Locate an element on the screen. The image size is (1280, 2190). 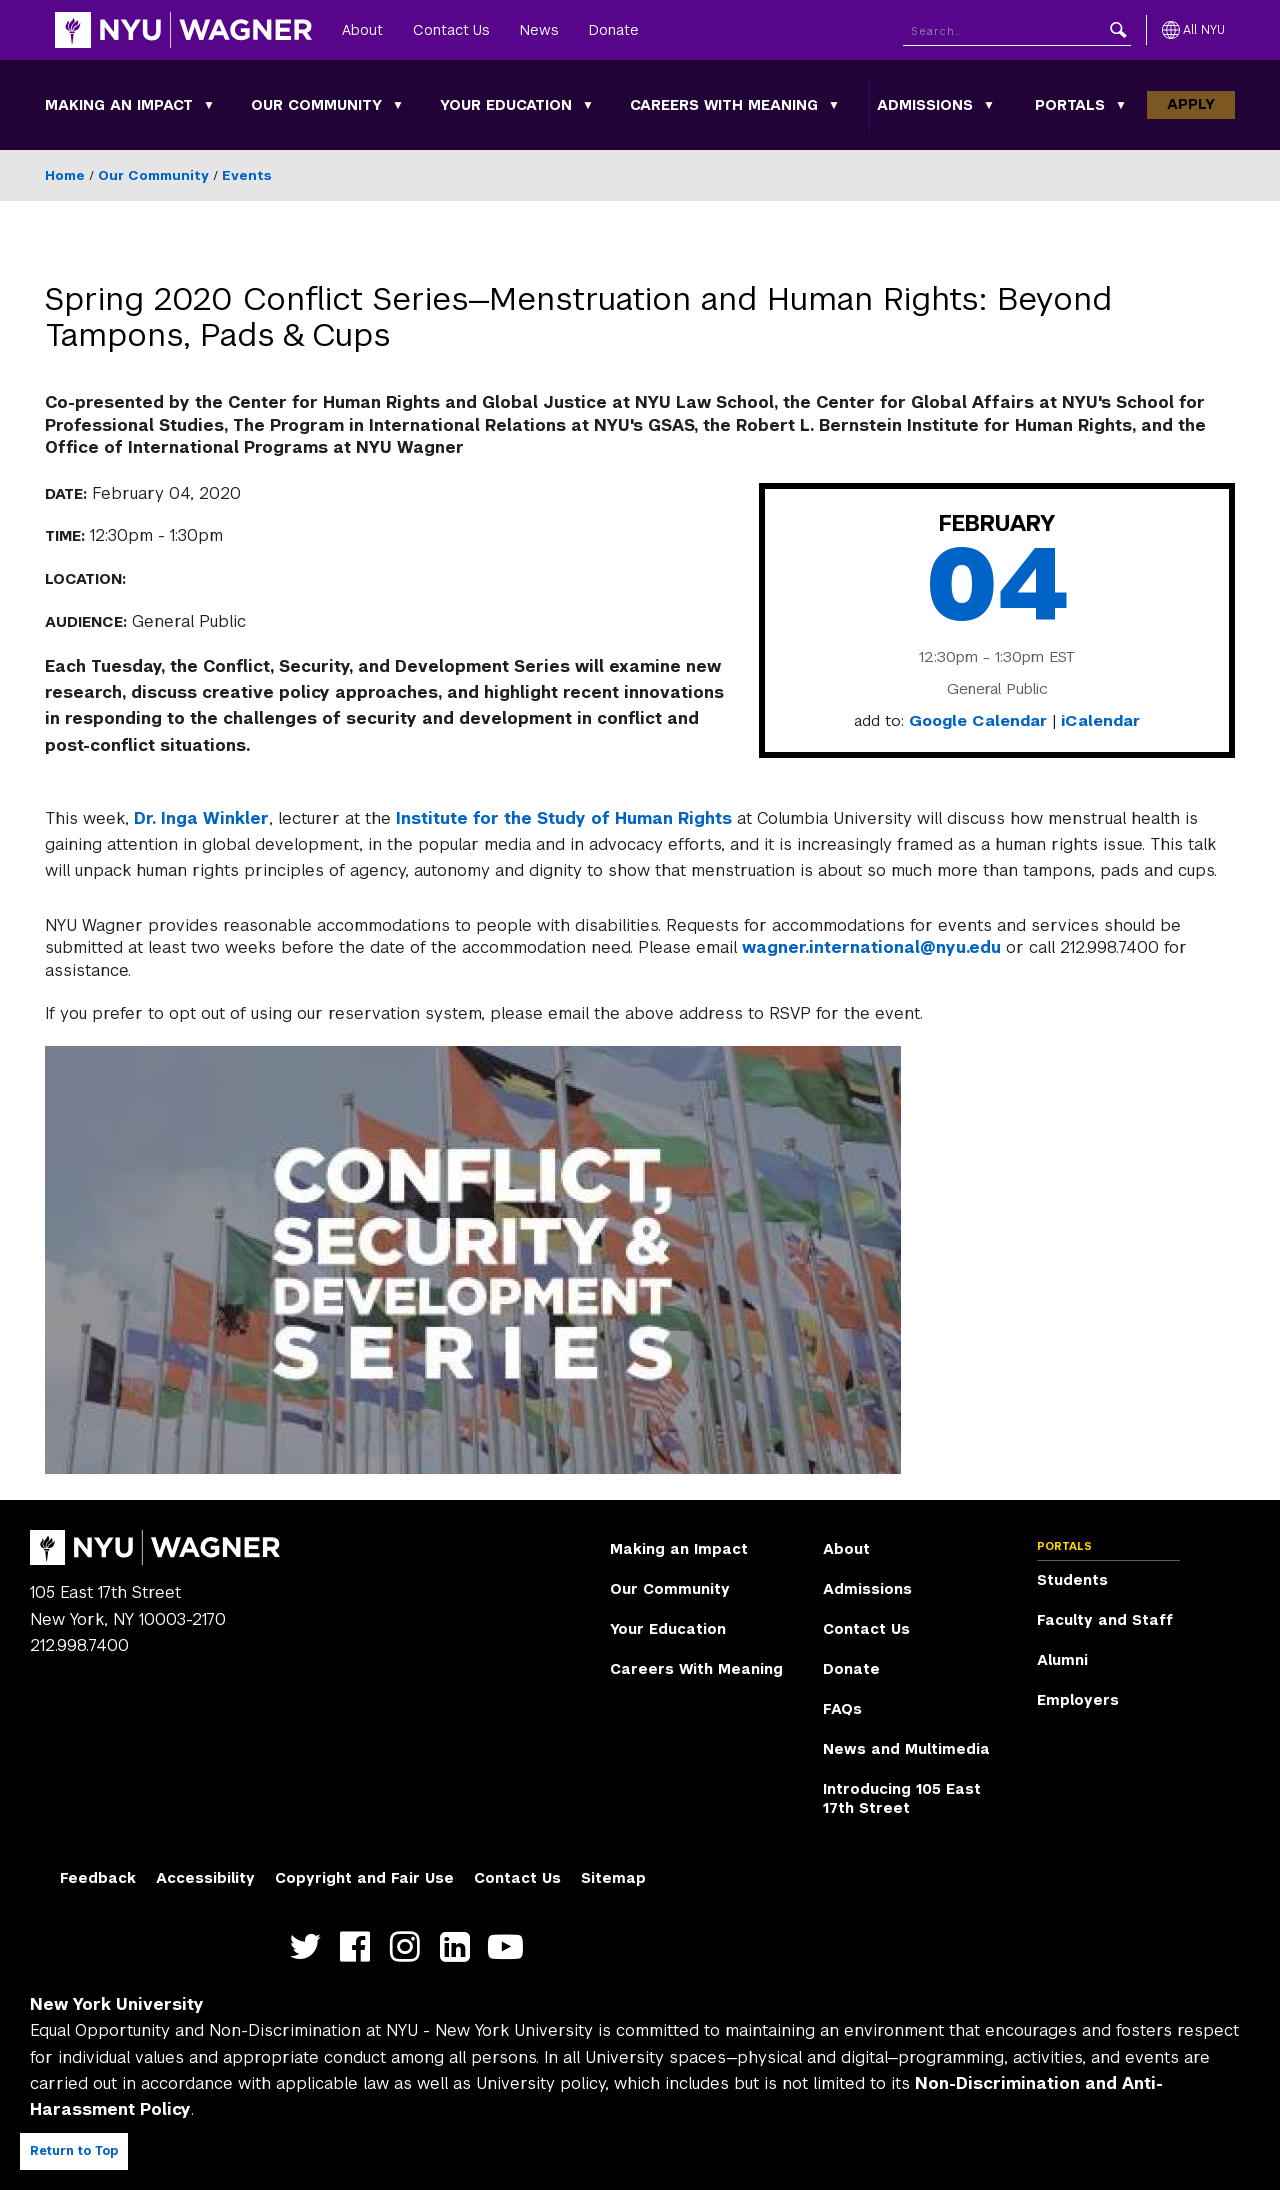
Copyright and Fair Use is located at coordinates (364, 1878).